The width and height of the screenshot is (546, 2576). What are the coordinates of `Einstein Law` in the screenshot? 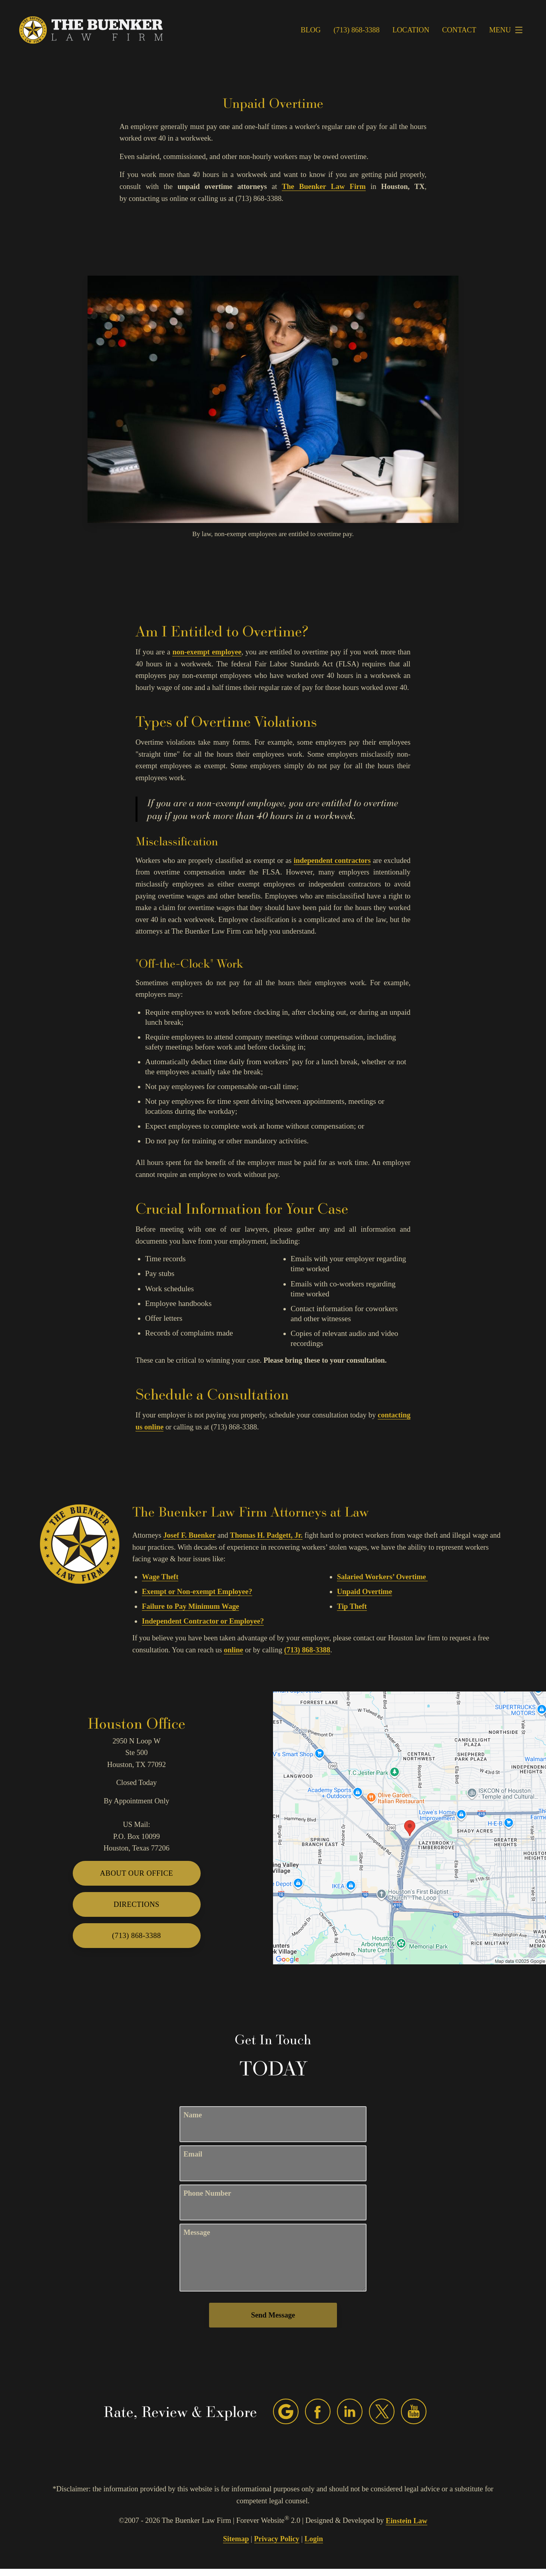 It's located at (406, 2521).